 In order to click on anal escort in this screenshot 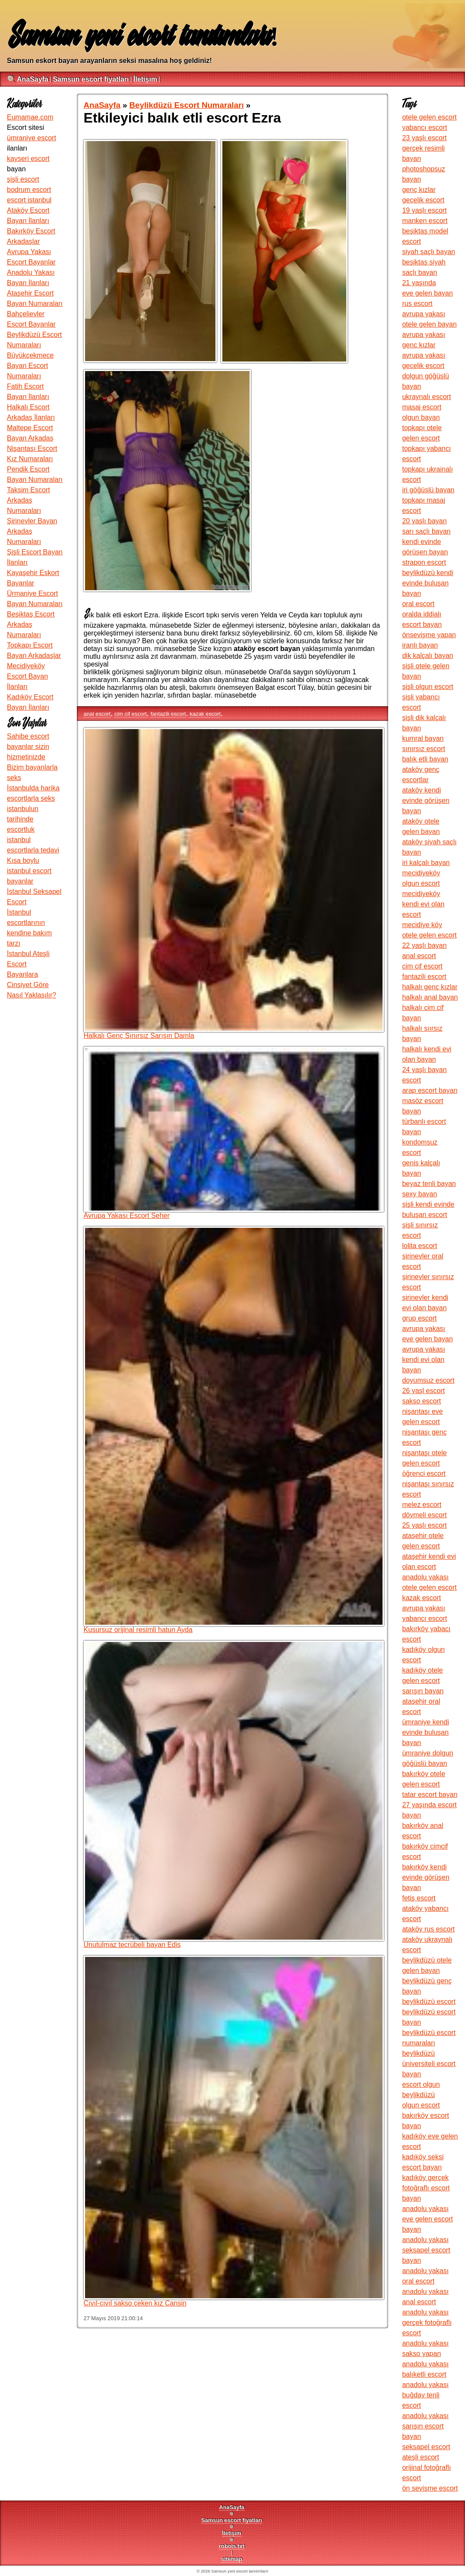, I will do `click(97, 714)`.